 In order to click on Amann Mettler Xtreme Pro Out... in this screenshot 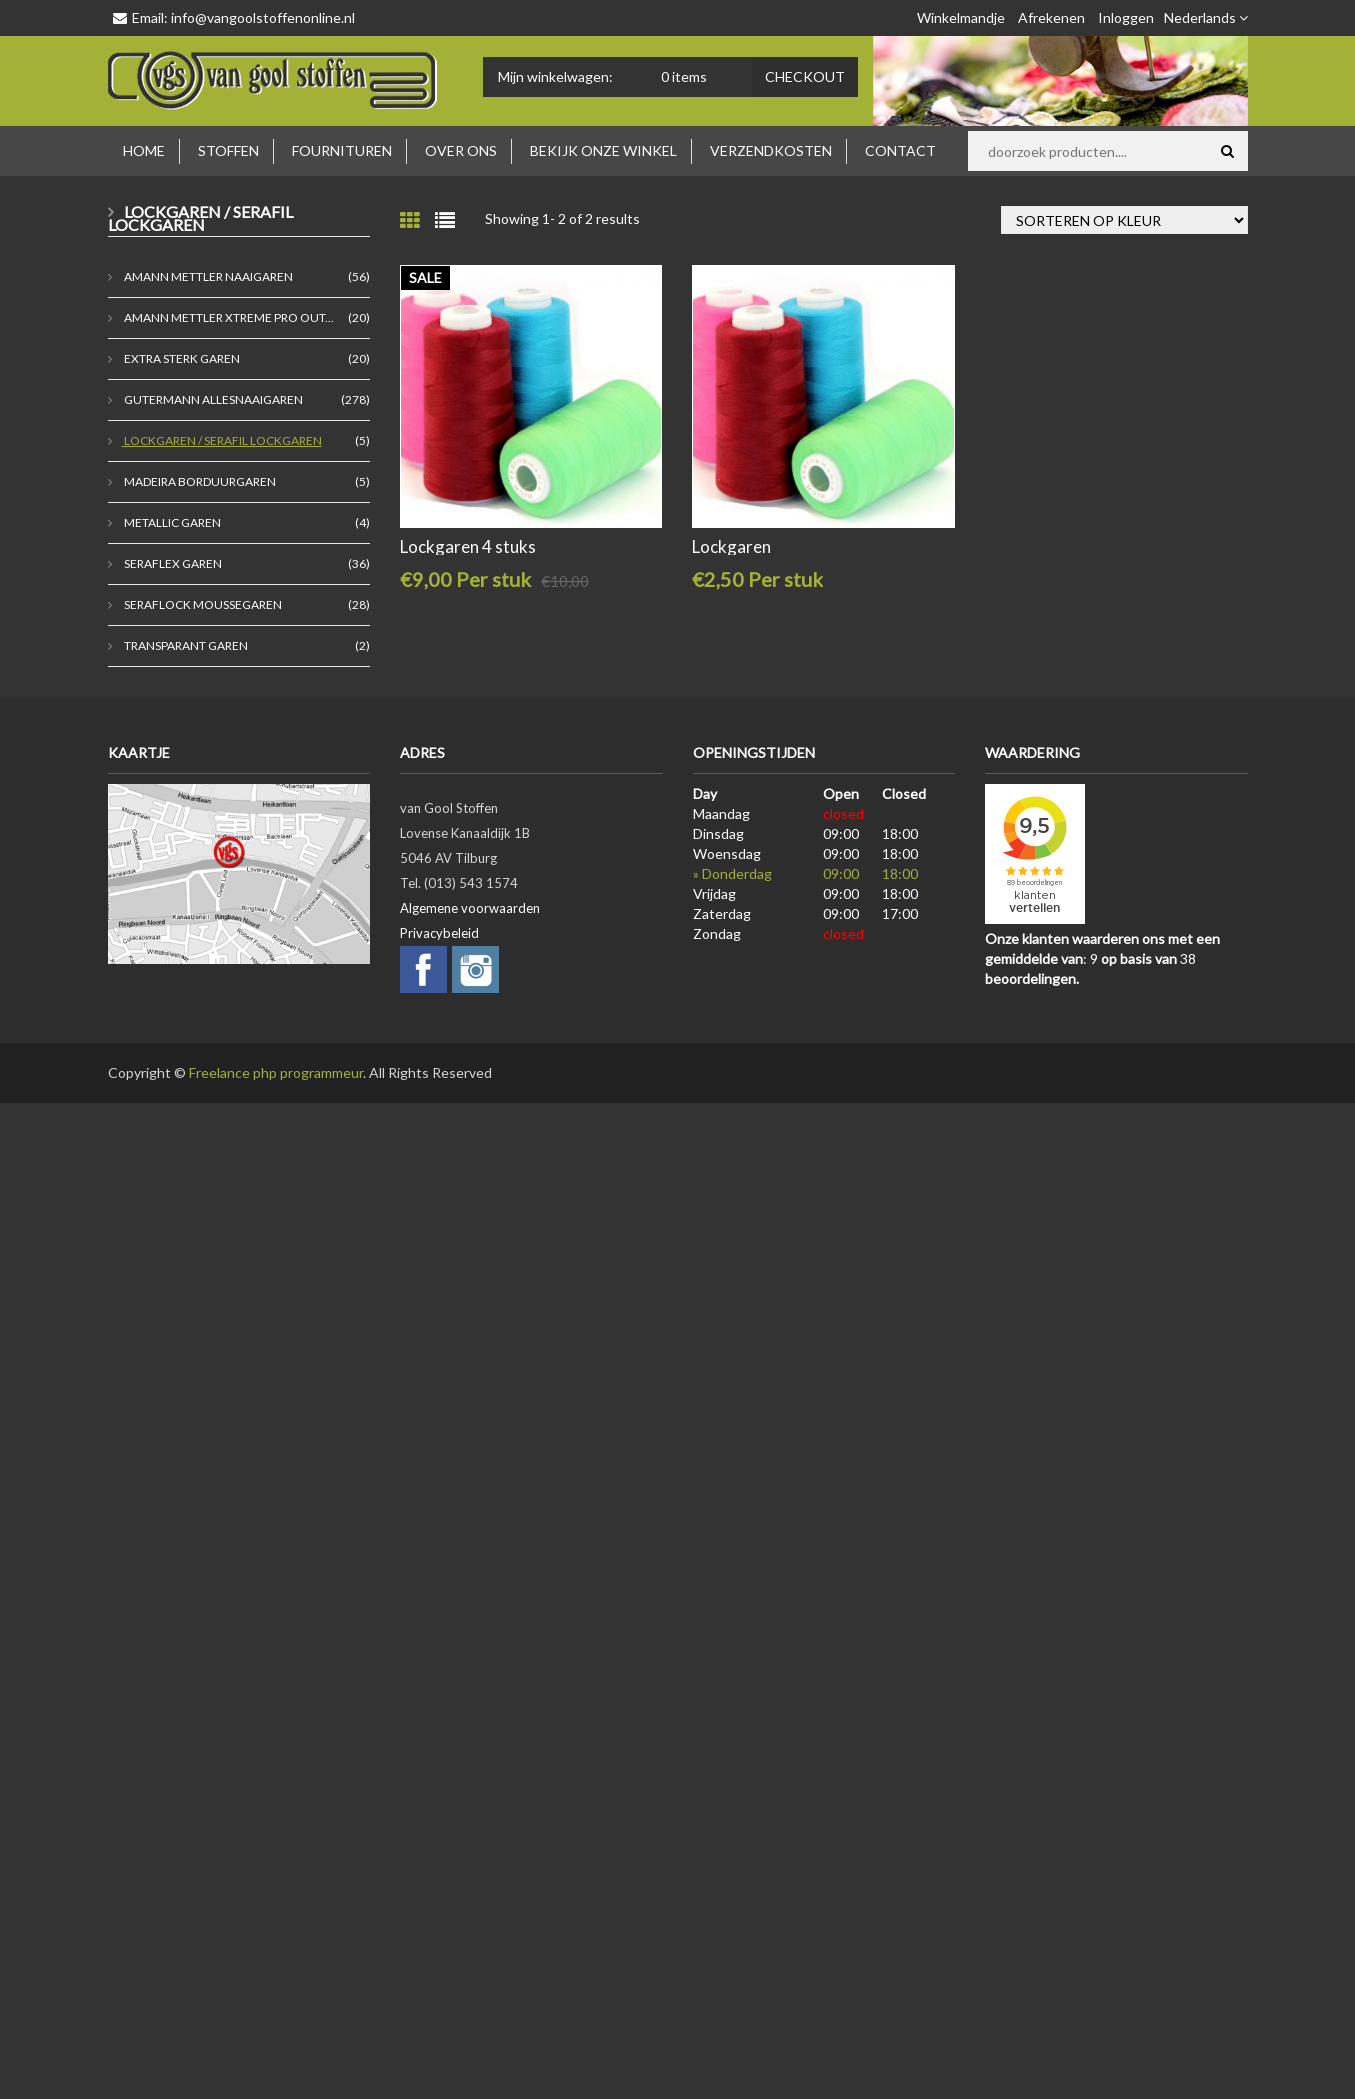, I will do `click(228, 317)`.